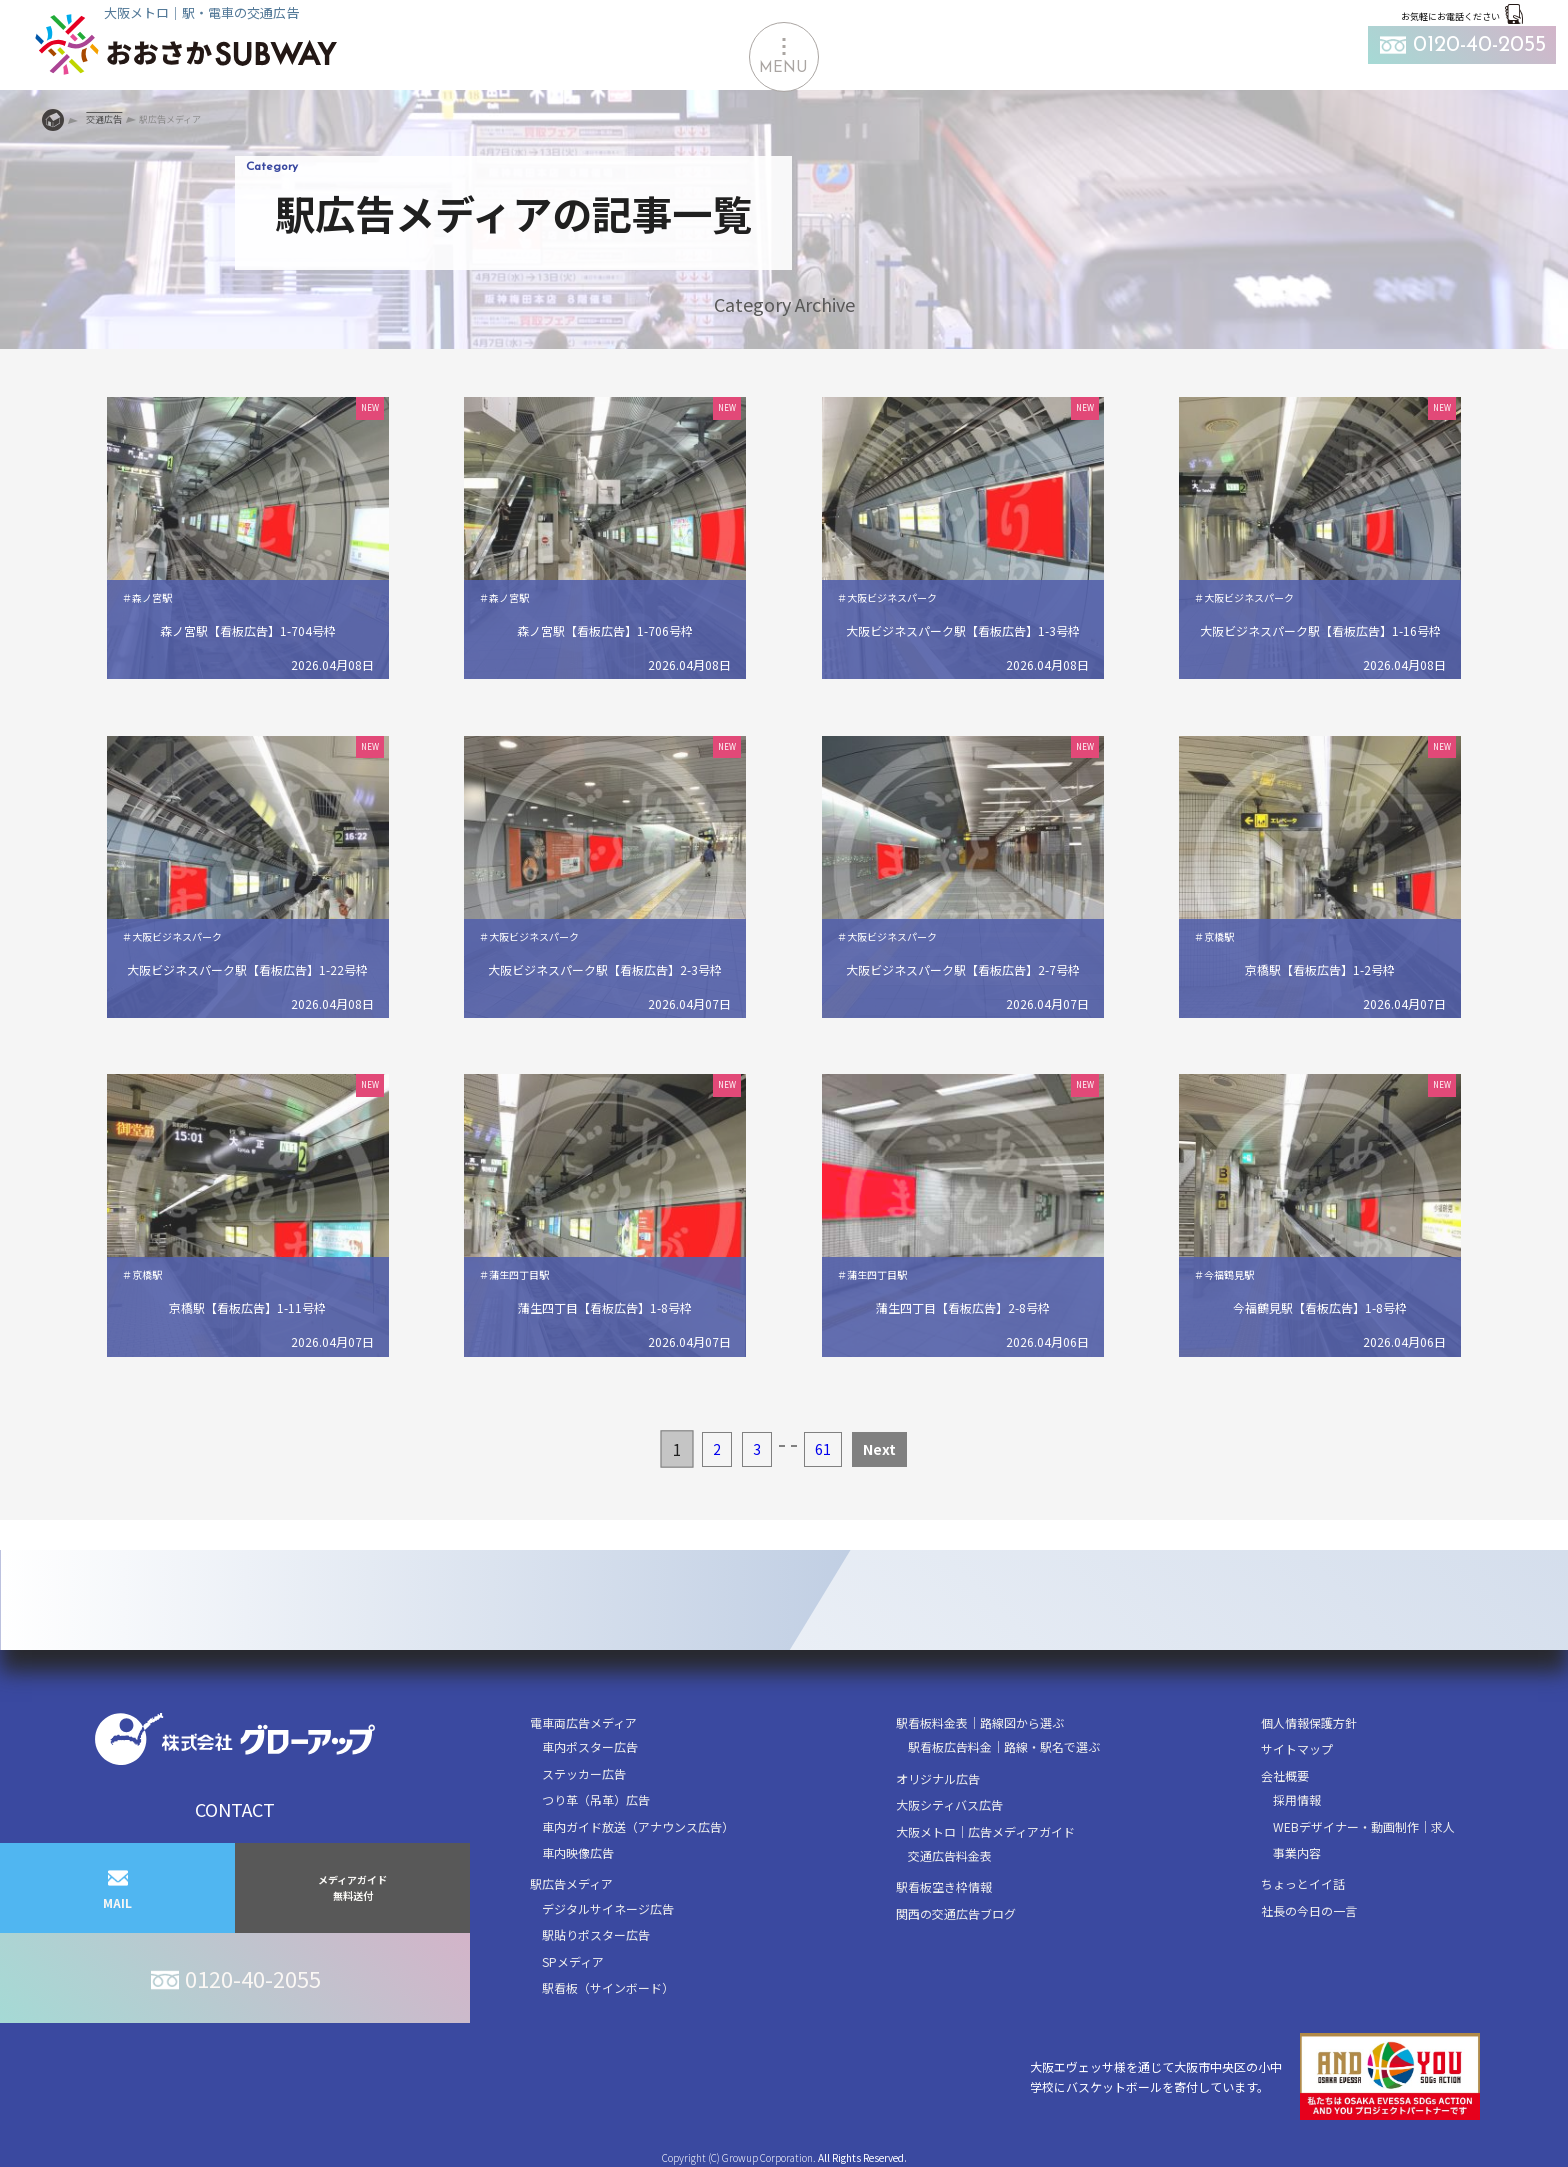 The height and width of the screenshot is (2167, 1568). Describe the element at coordinates (879, 1449) in the screenshot. I see `Next` at that location.